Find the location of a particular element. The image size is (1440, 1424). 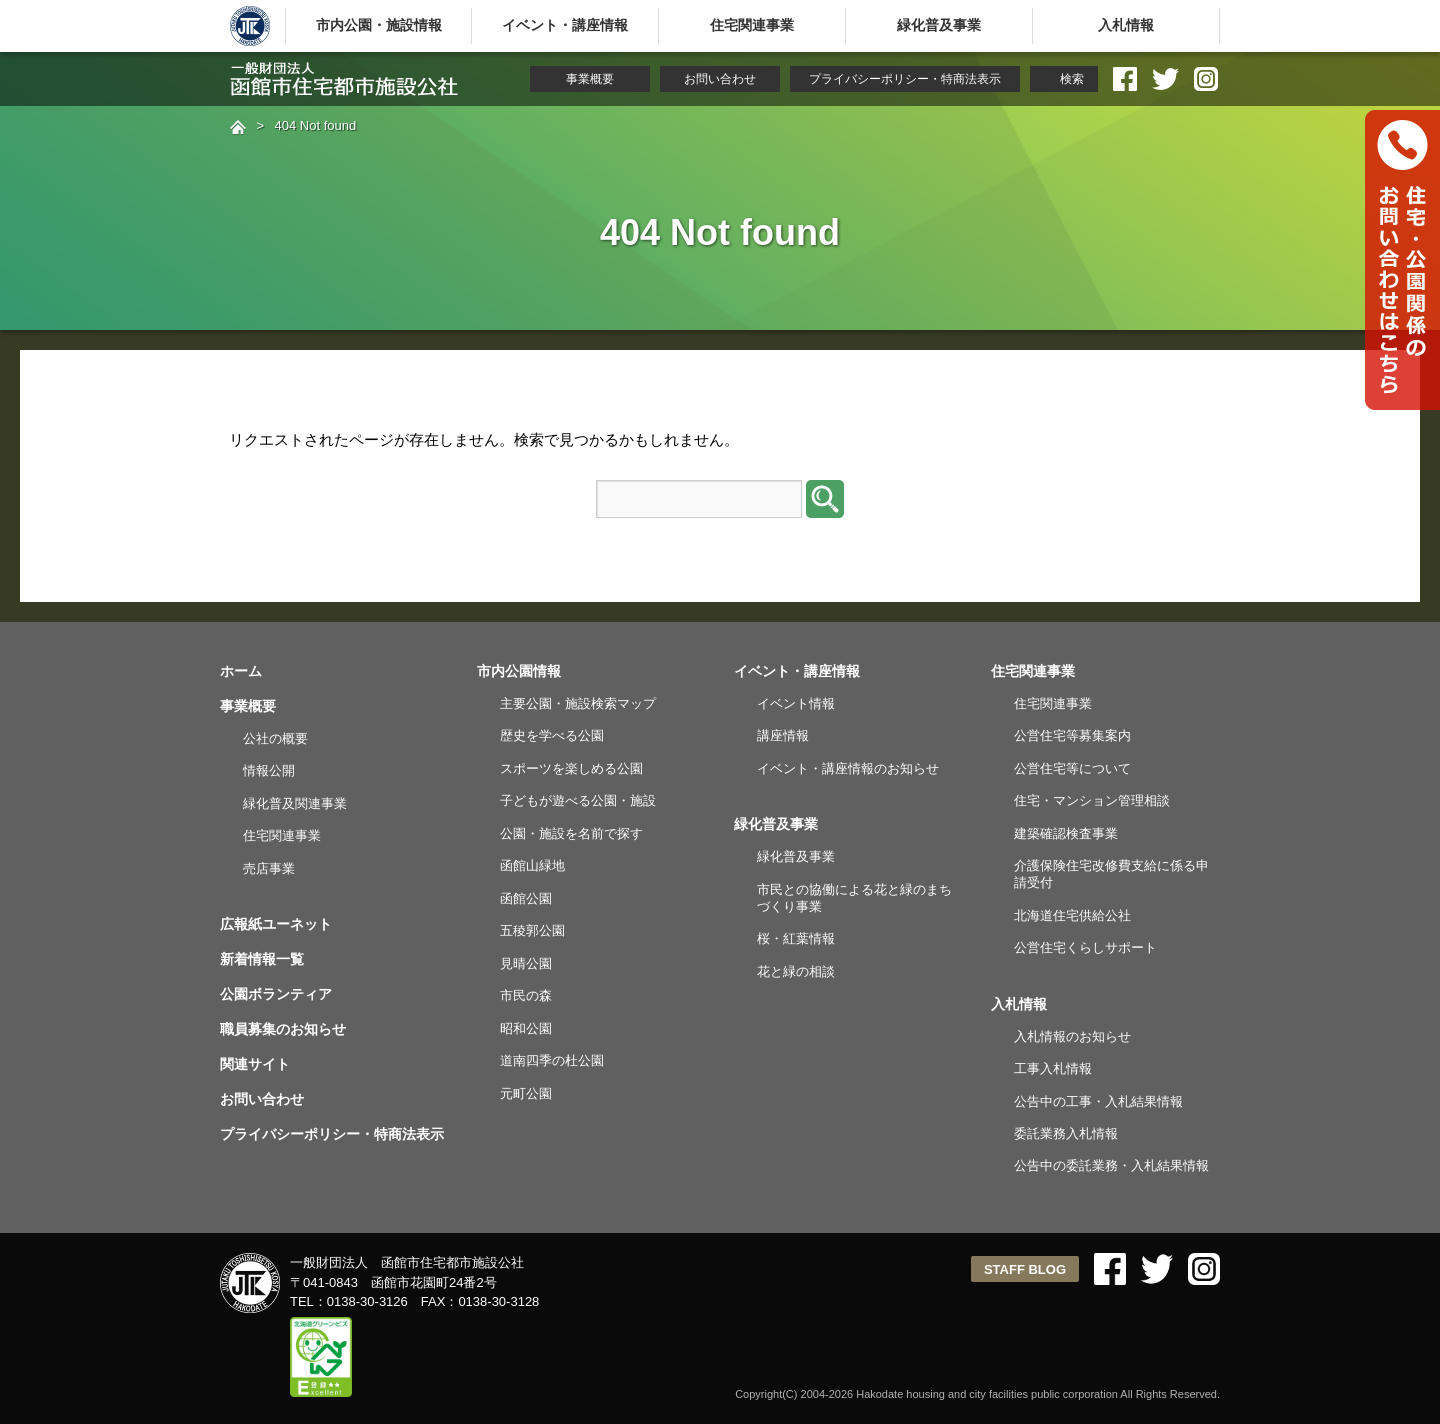

公告中の委託業務・入札結果情報 is located at coordinates (1111, 1165).